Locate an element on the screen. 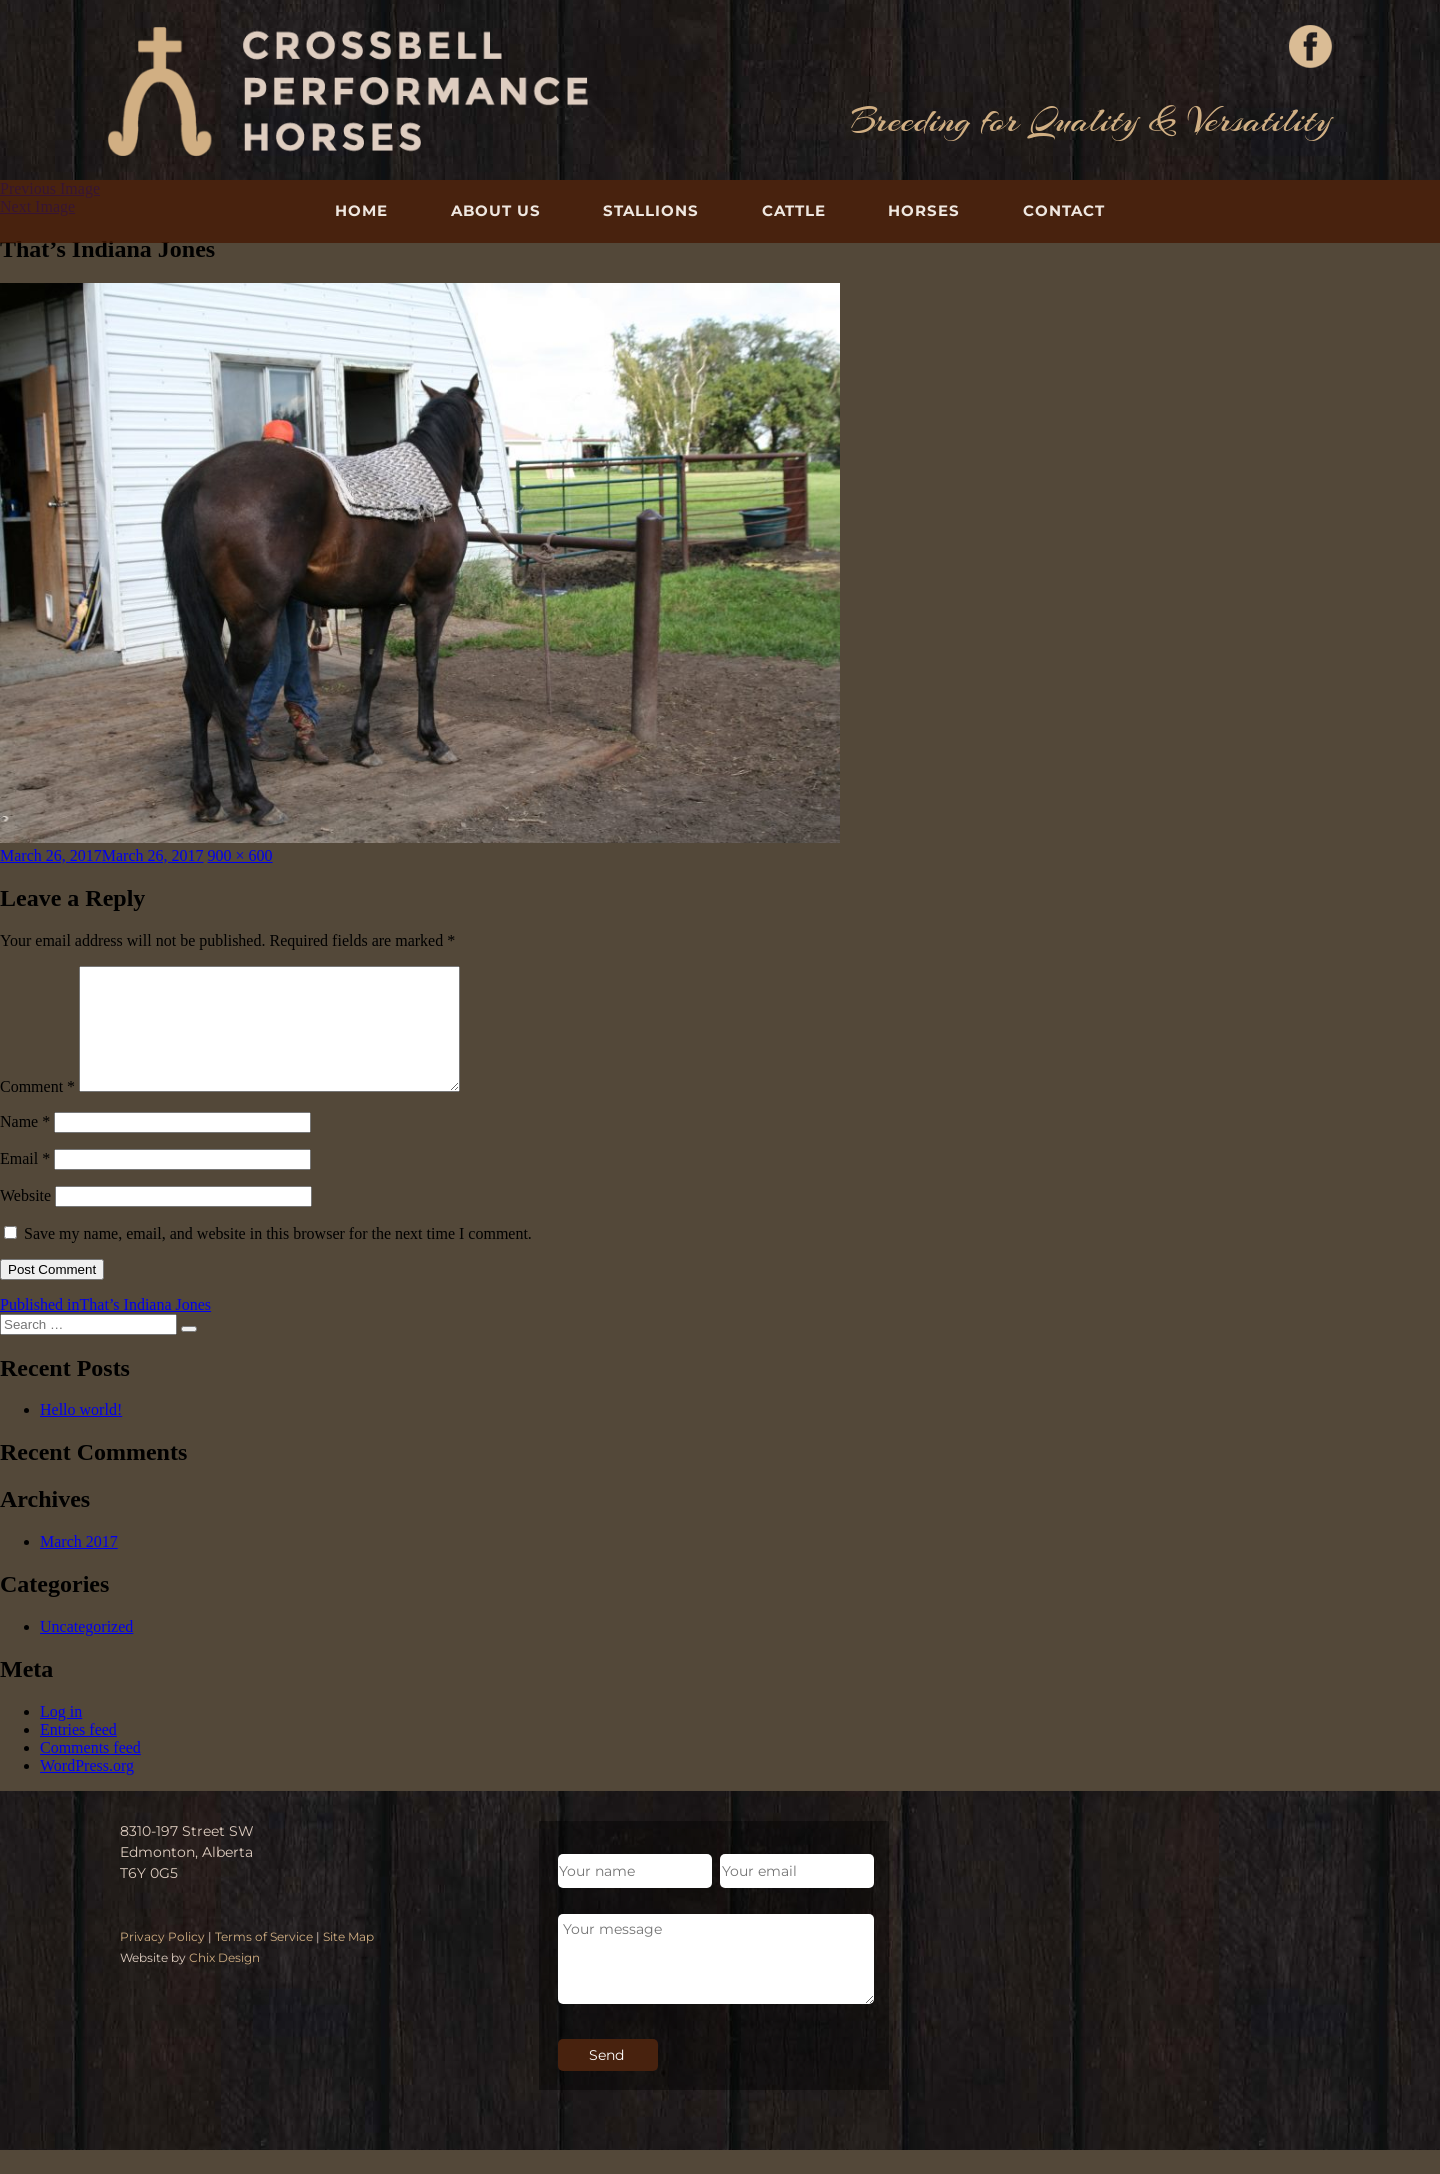 The height and width of the screenshot is (2174, 1440). Comments feed is located at coordinates (90, 1771).